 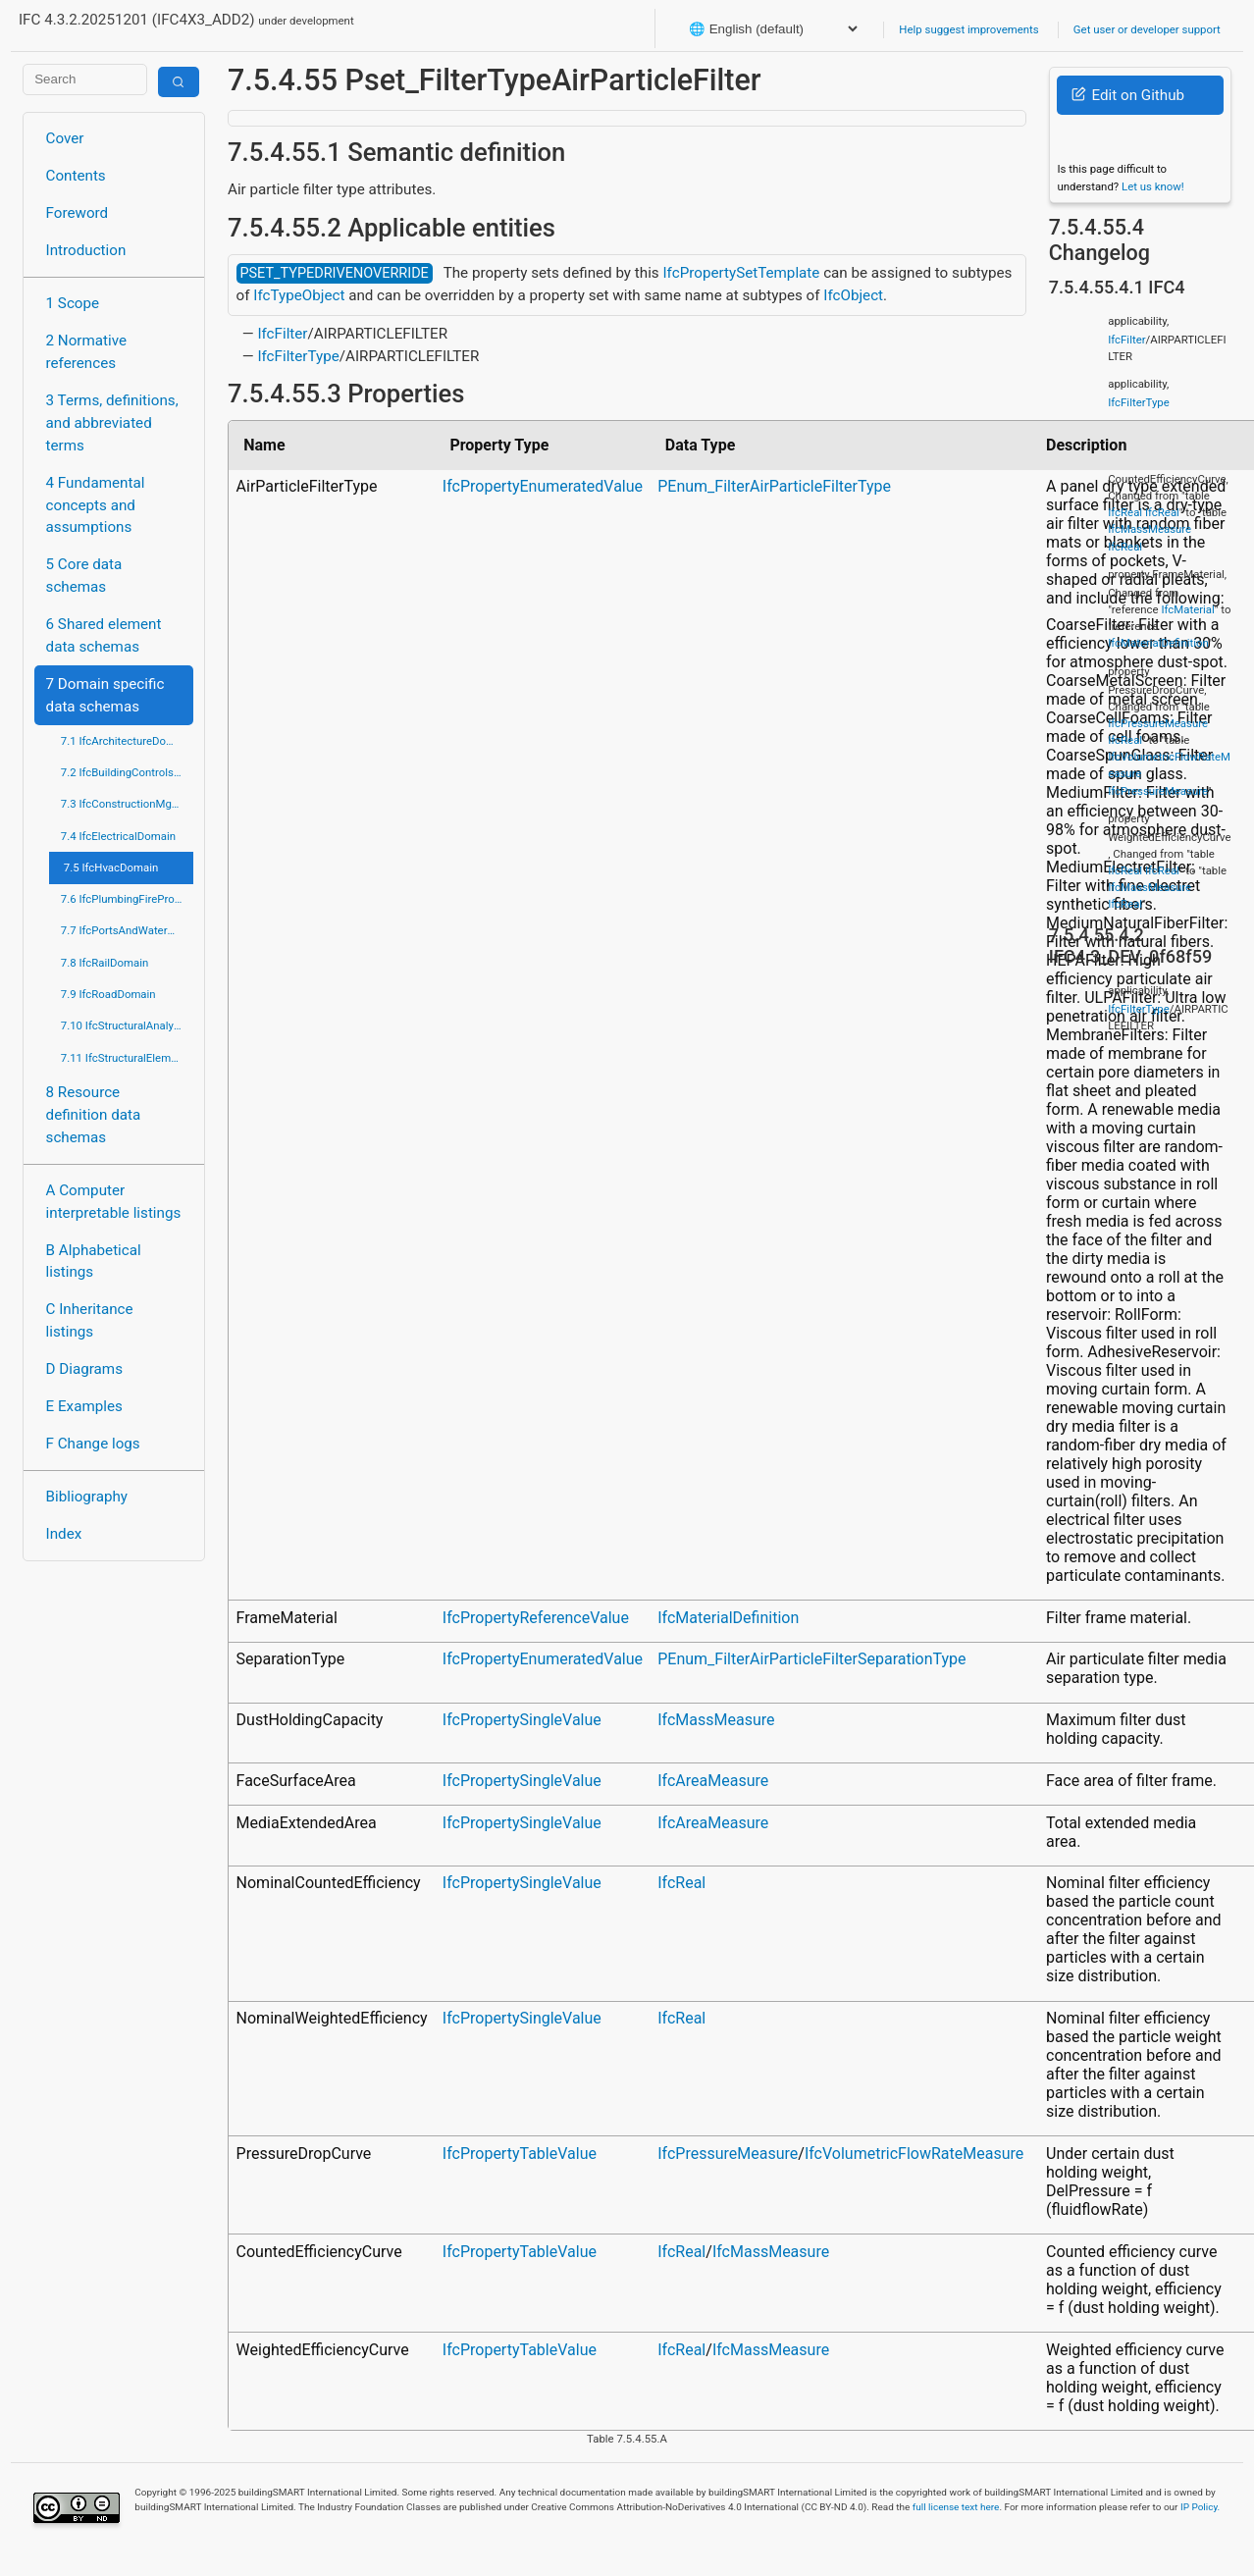 I want to click on 1 Scope, so click(x=73, y=303).